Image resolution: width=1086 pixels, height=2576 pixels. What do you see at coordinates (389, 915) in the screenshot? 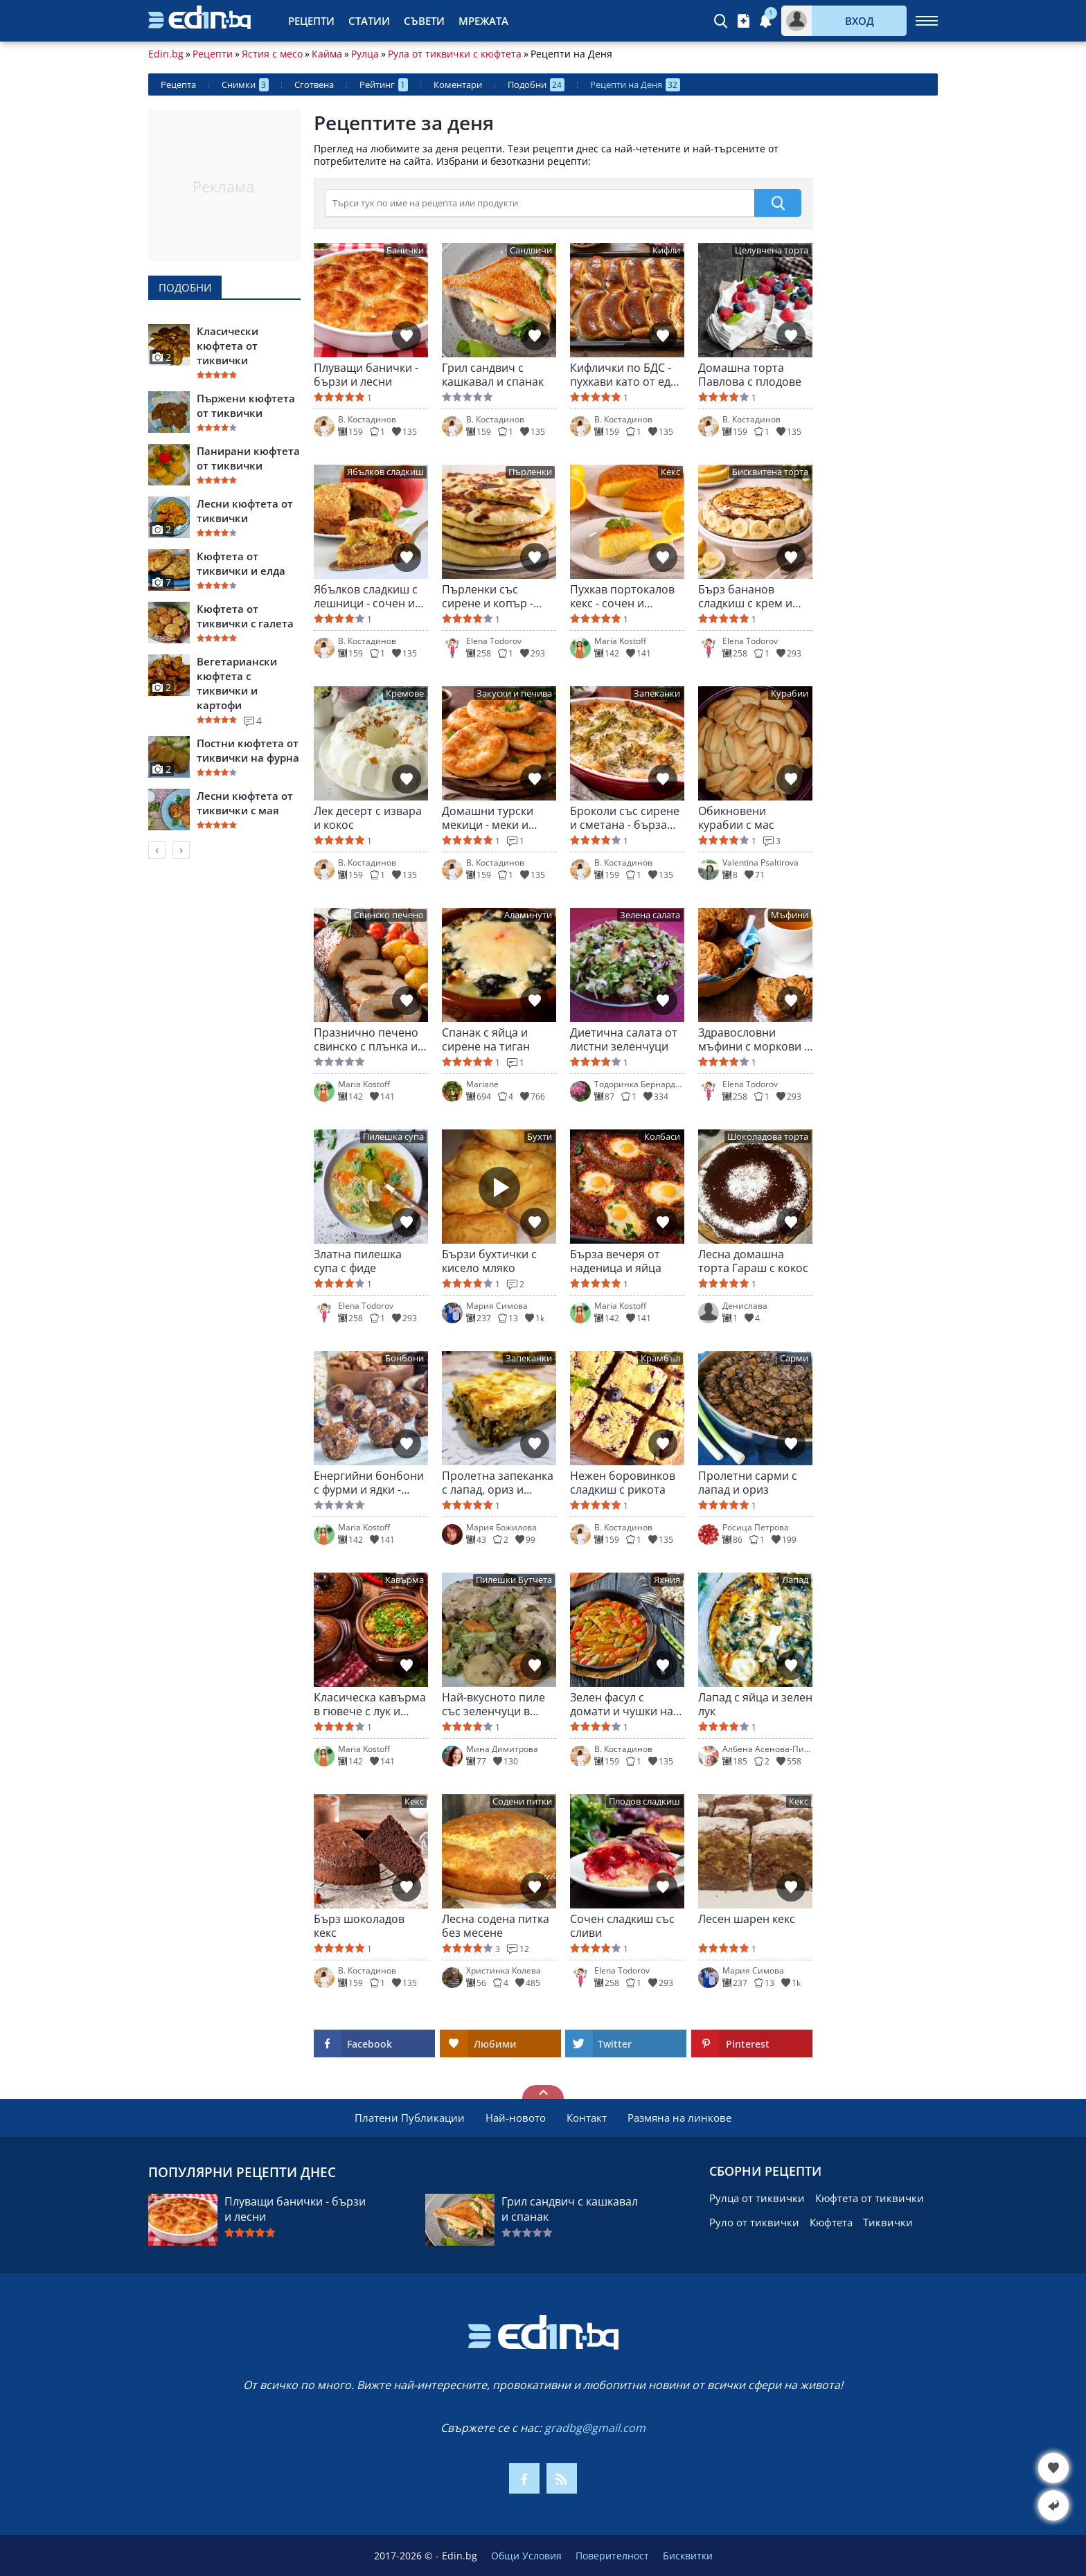
I see `Свинско печено` at bounding box center [389, 915].